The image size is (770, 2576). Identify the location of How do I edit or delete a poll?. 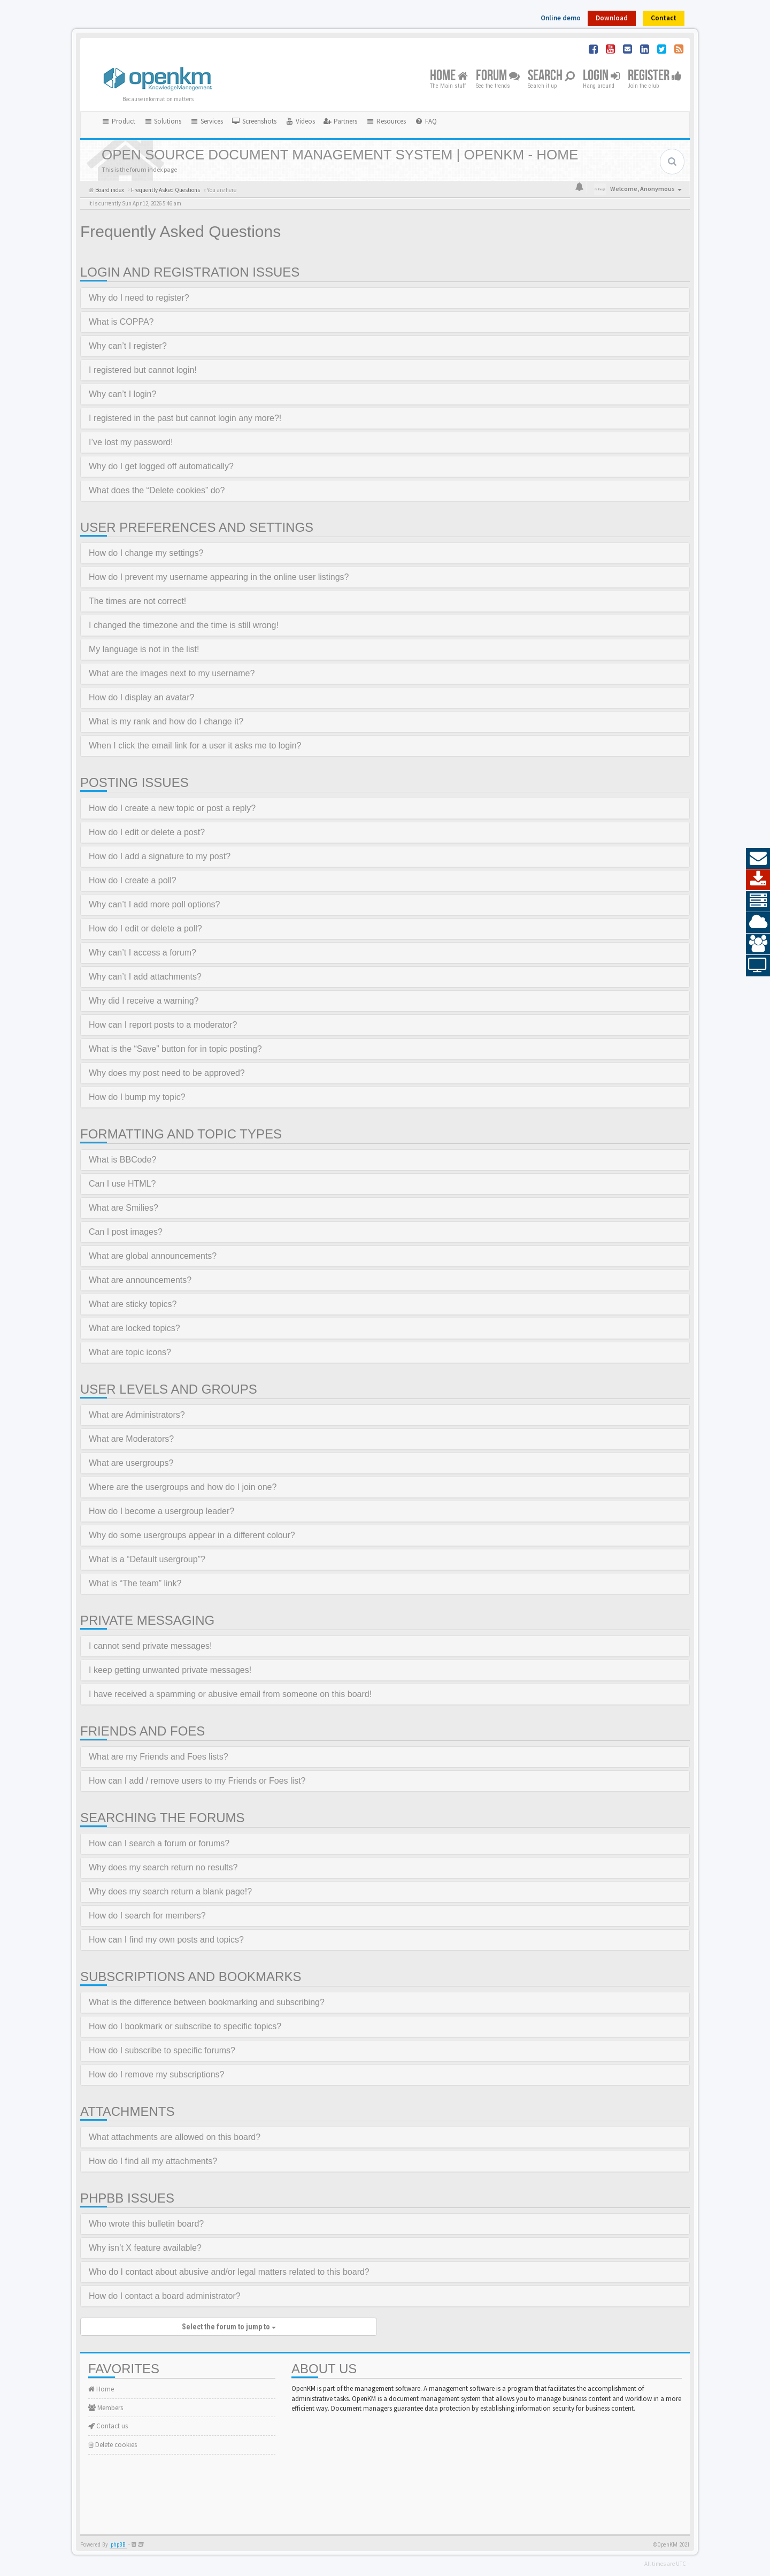
(145, 928).